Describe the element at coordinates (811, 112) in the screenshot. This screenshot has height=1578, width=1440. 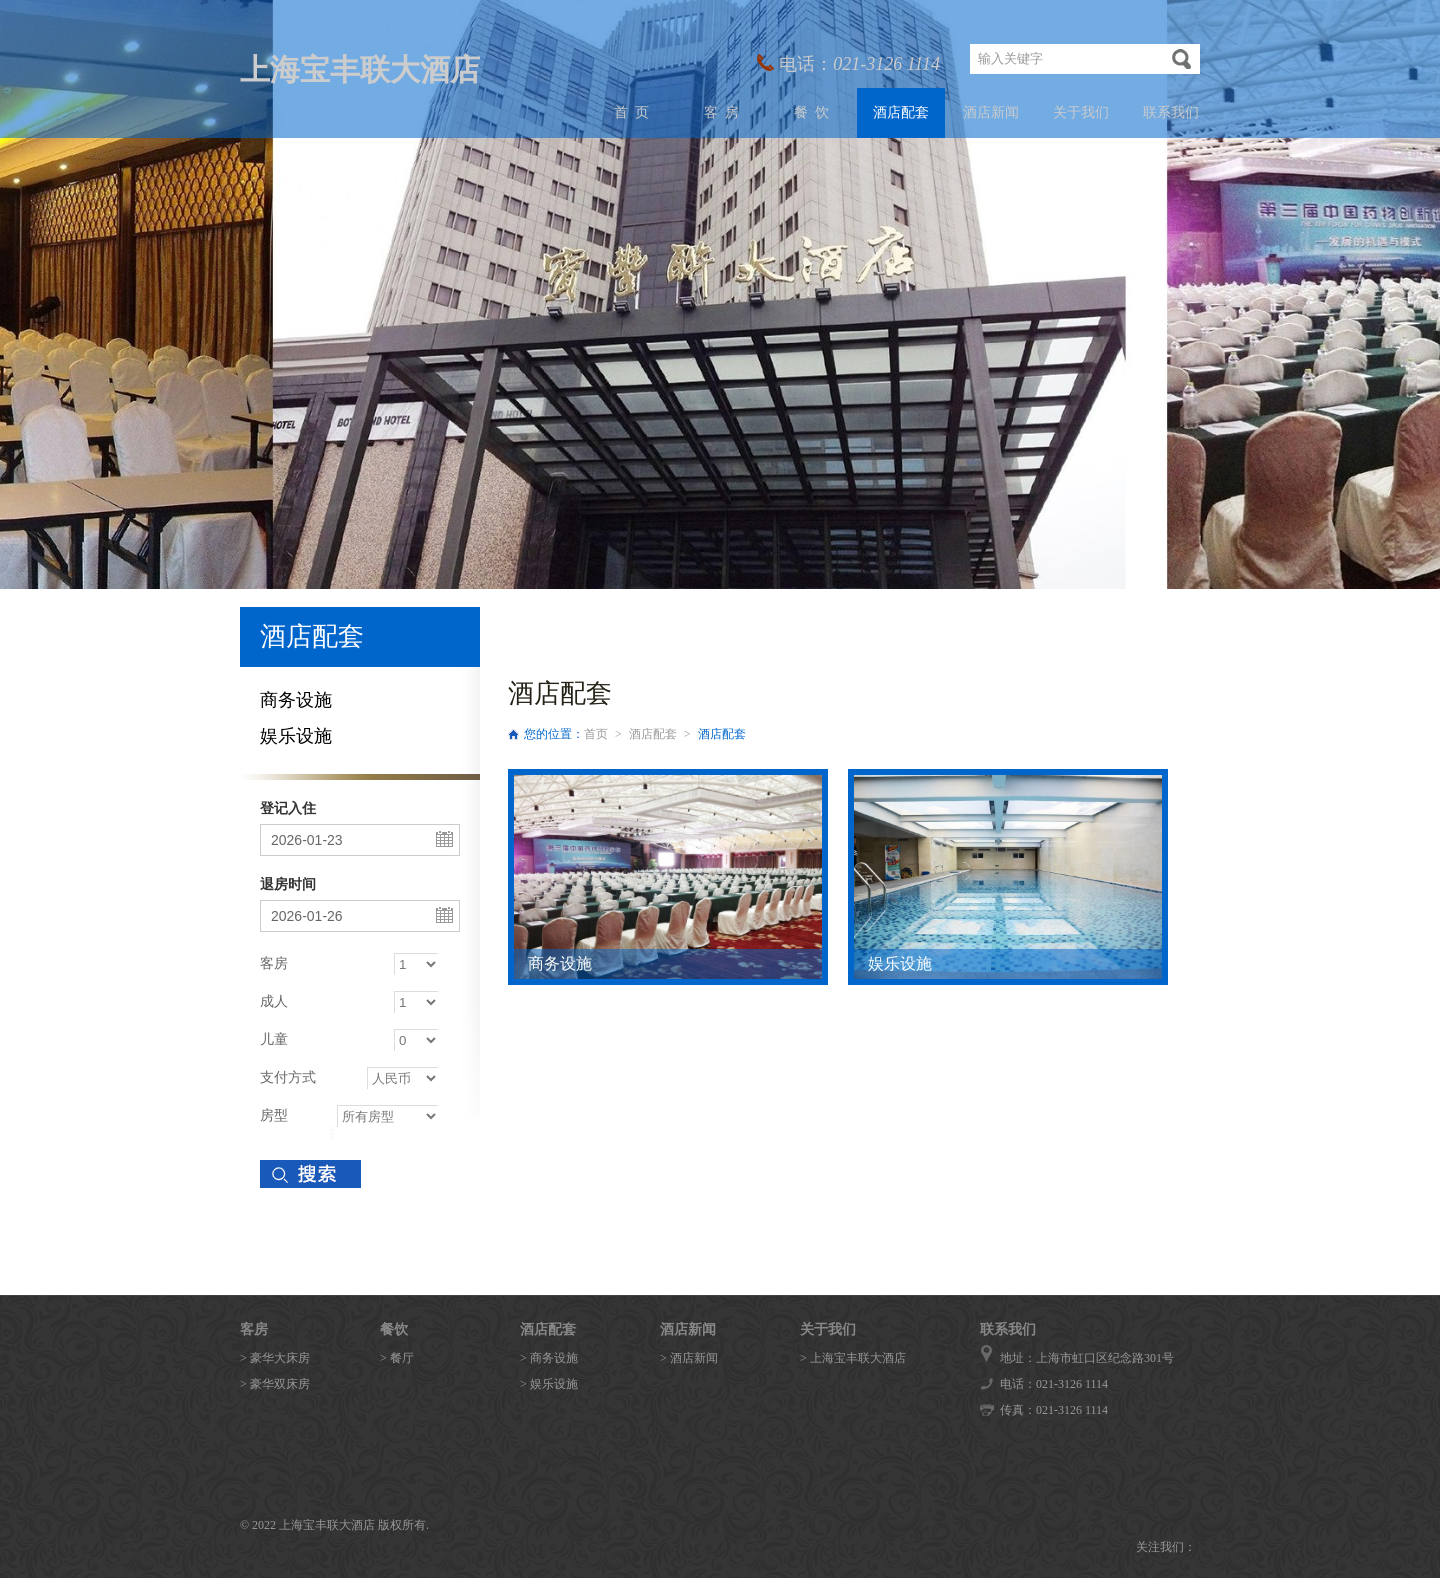
I see `餐 饮` at that location.